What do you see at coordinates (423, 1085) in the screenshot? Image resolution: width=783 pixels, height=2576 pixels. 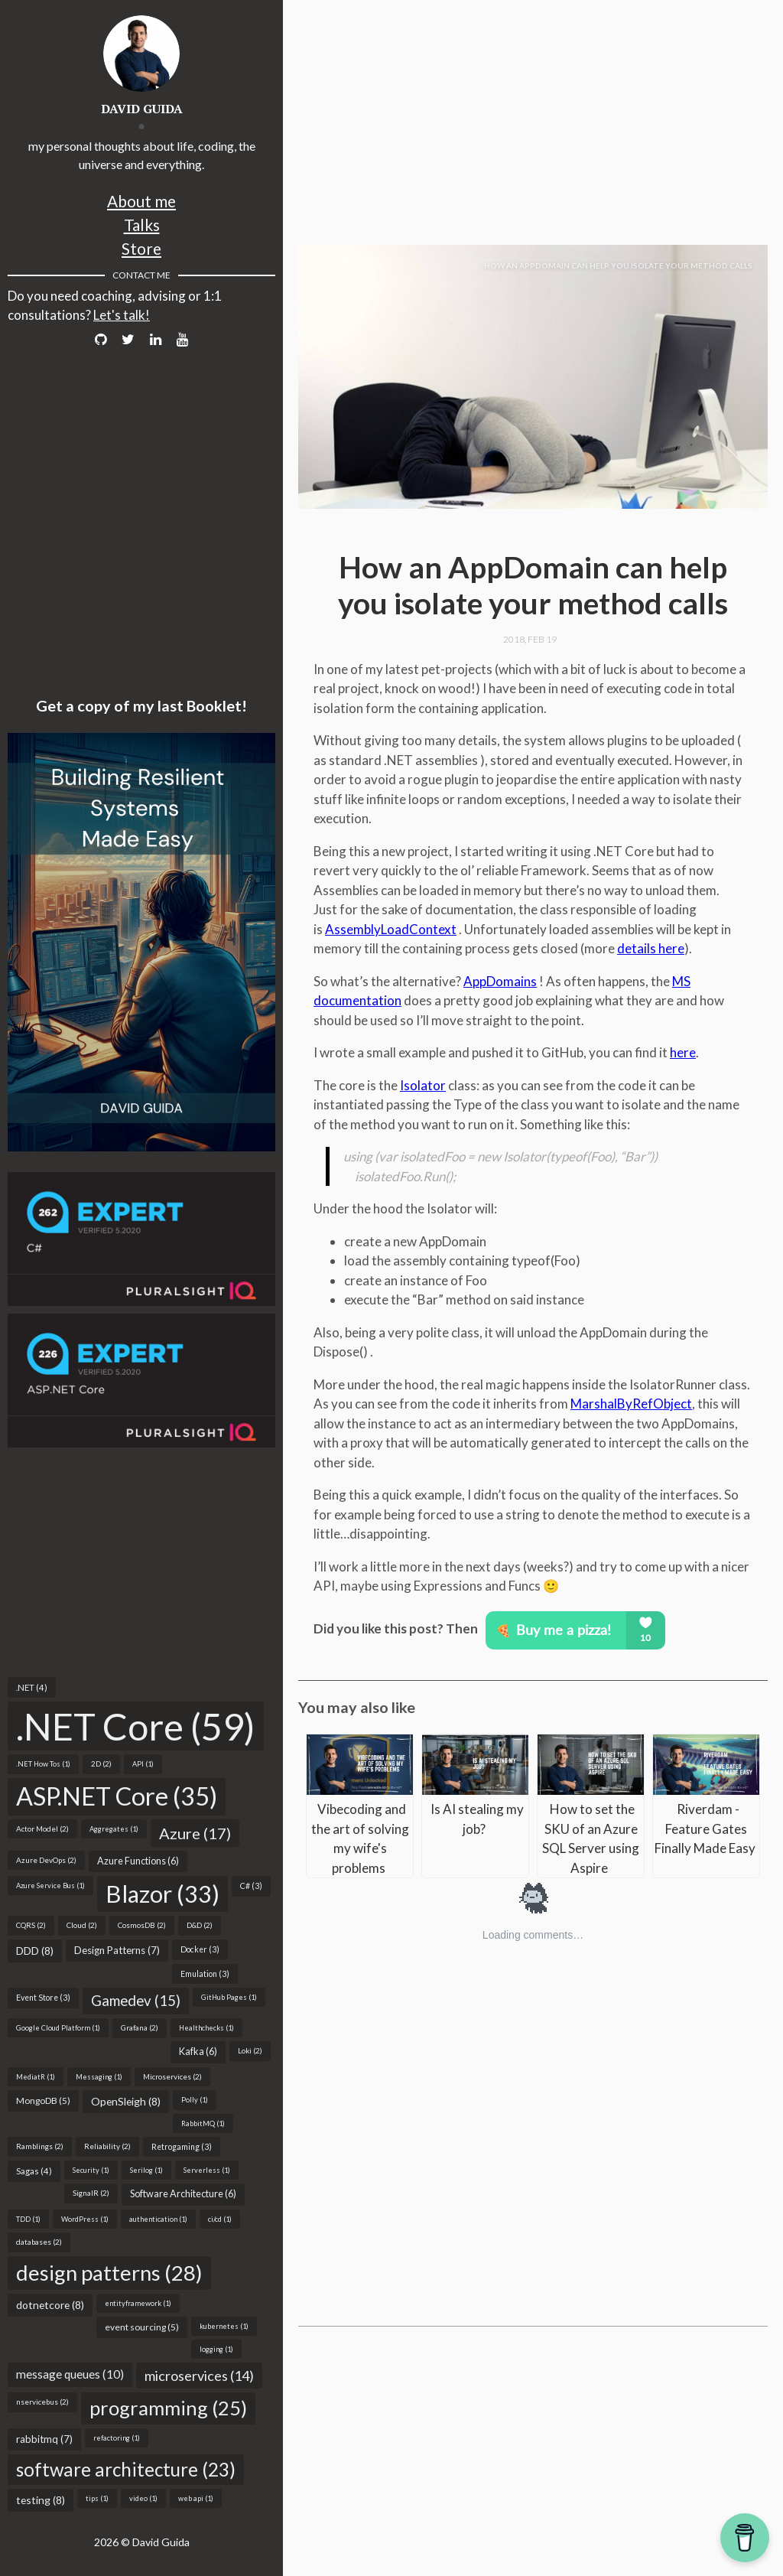 I see `Isolator` at bounding box center [423, 1085].